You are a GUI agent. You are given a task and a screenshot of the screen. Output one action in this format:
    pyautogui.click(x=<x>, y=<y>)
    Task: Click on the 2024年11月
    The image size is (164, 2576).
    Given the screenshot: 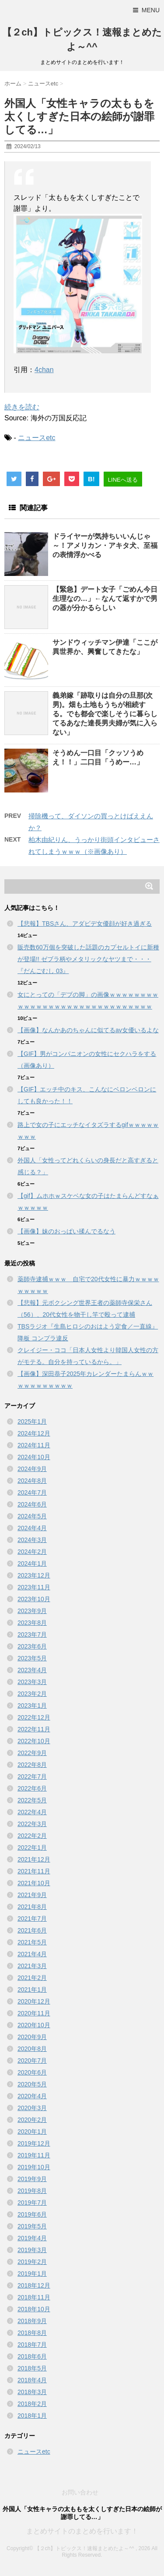 What is the action you would take?
    pyautogui.click(x=33, y=1445)
    